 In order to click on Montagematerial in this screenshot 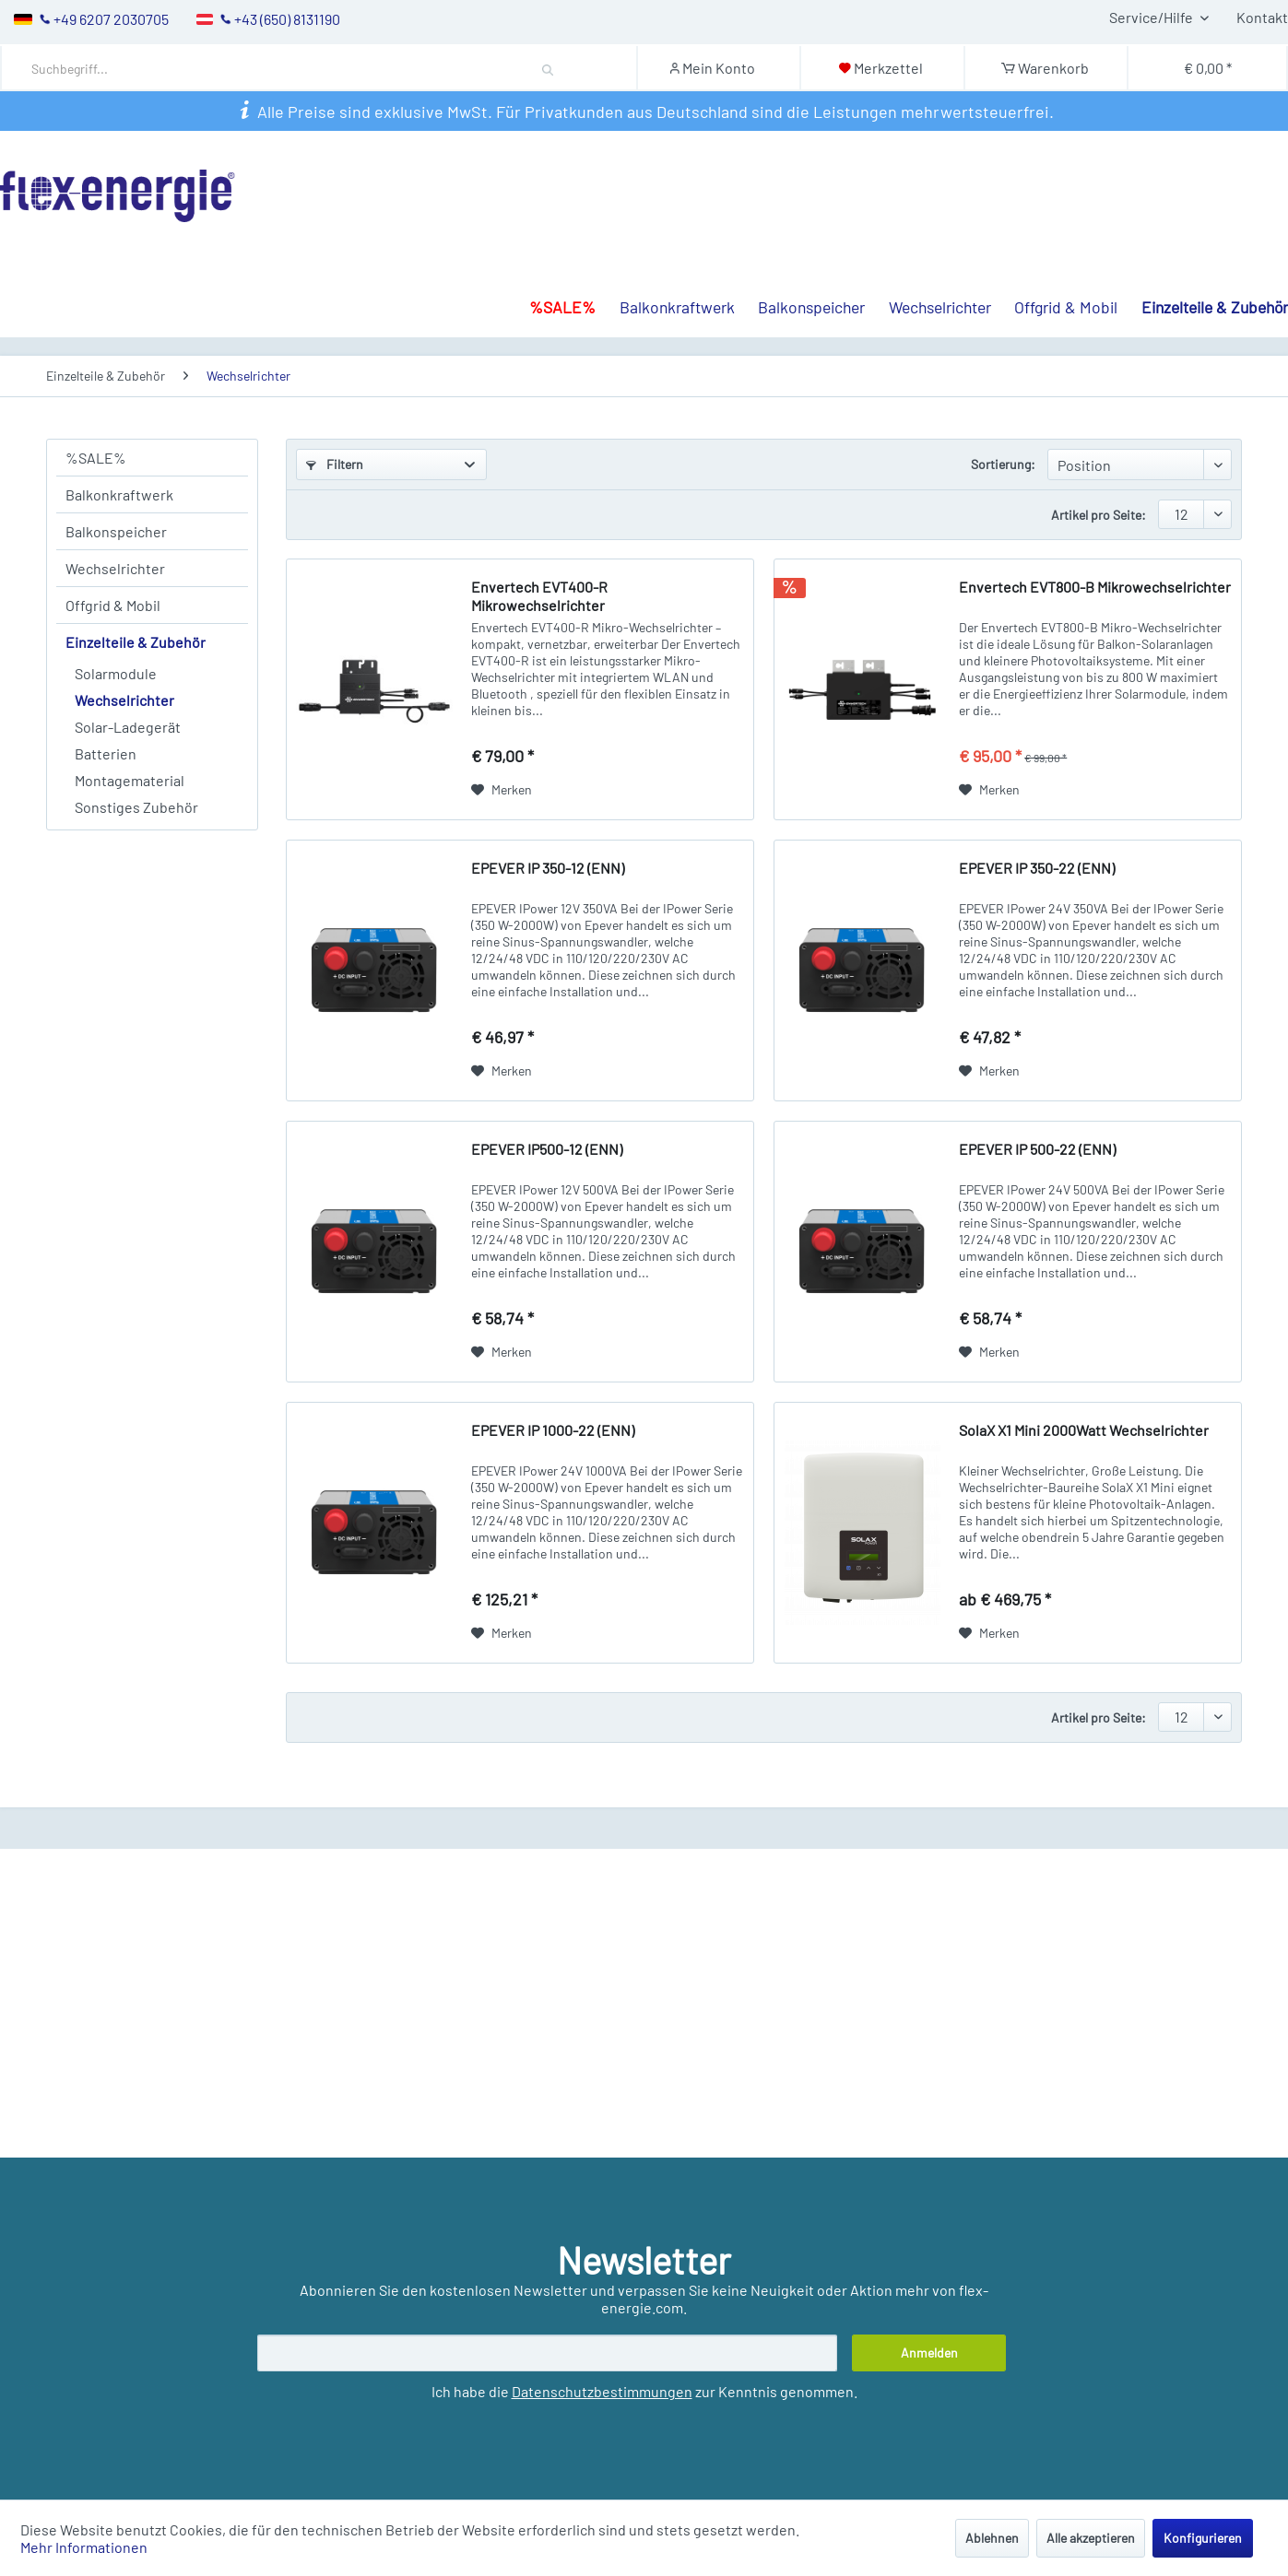, I will do `click(129, 780)`.